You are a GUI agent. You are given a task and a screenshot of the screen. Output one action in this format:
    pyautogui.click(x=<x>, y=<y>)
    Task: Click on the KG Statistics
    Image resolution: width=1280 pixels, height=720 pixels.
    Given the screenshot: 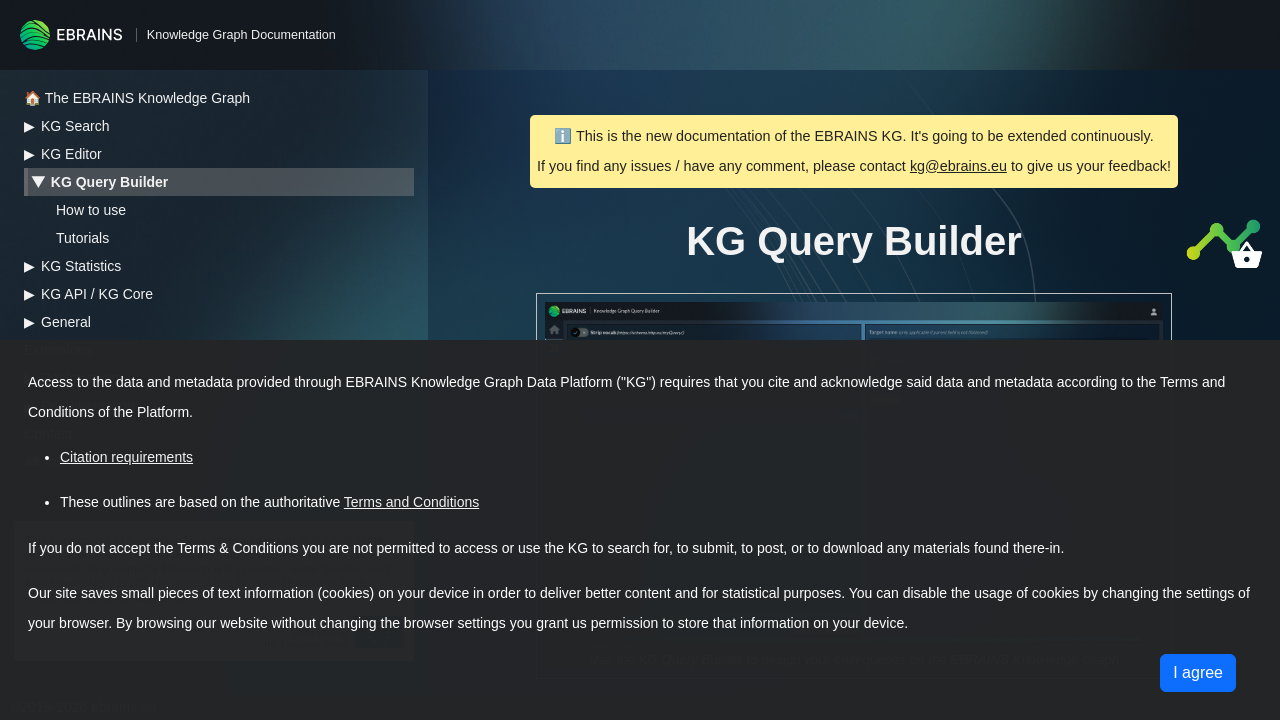 What is the action you would take?
    pyautogui.click(x=81, y=266)
    